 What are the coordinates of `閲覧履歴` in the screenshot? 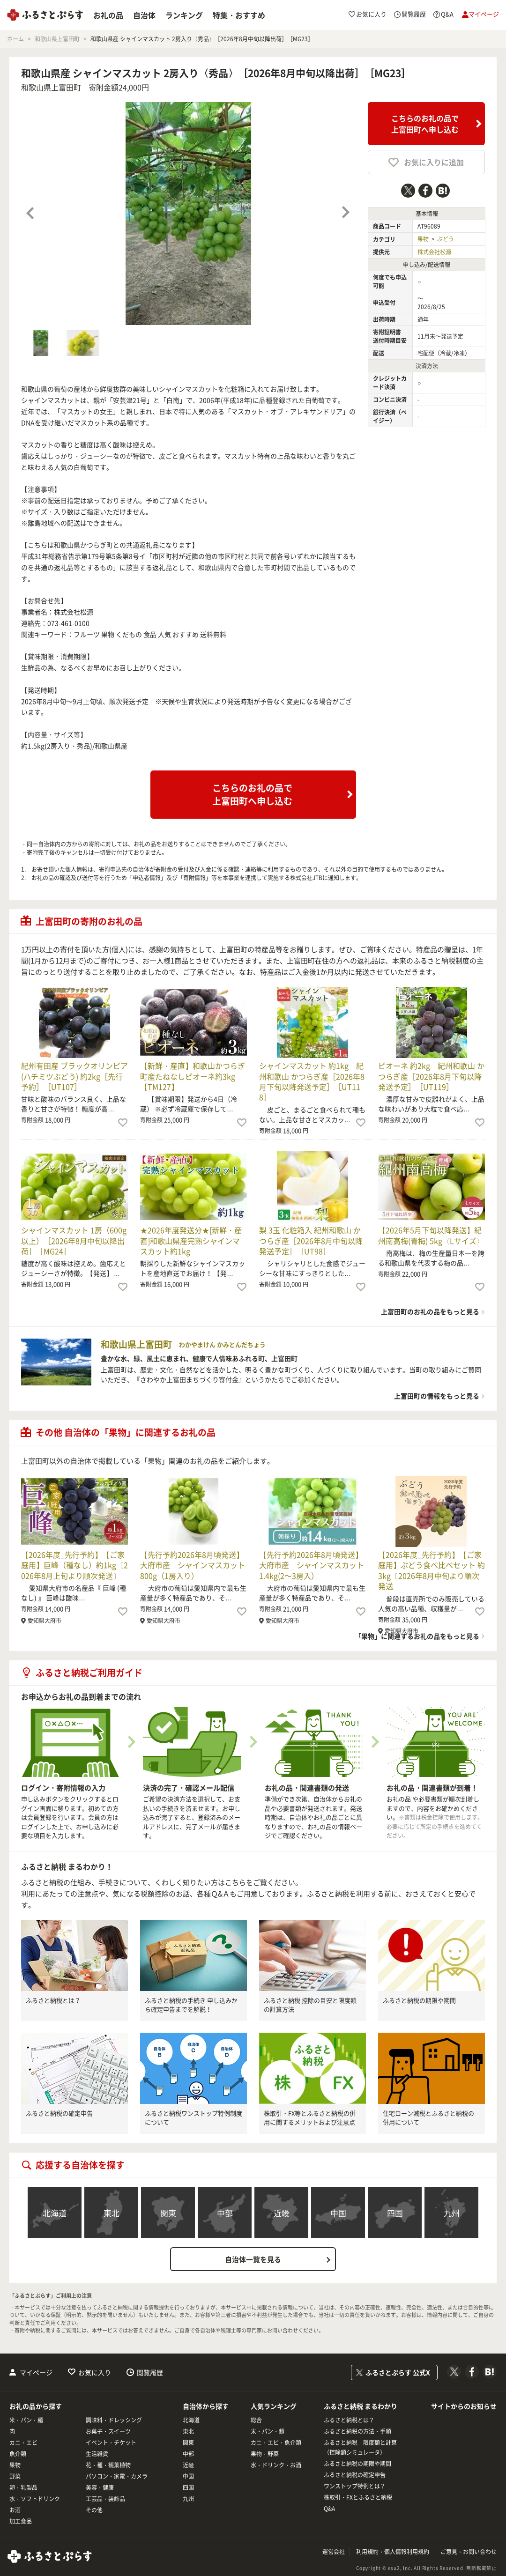 It's located at (150, 2372).